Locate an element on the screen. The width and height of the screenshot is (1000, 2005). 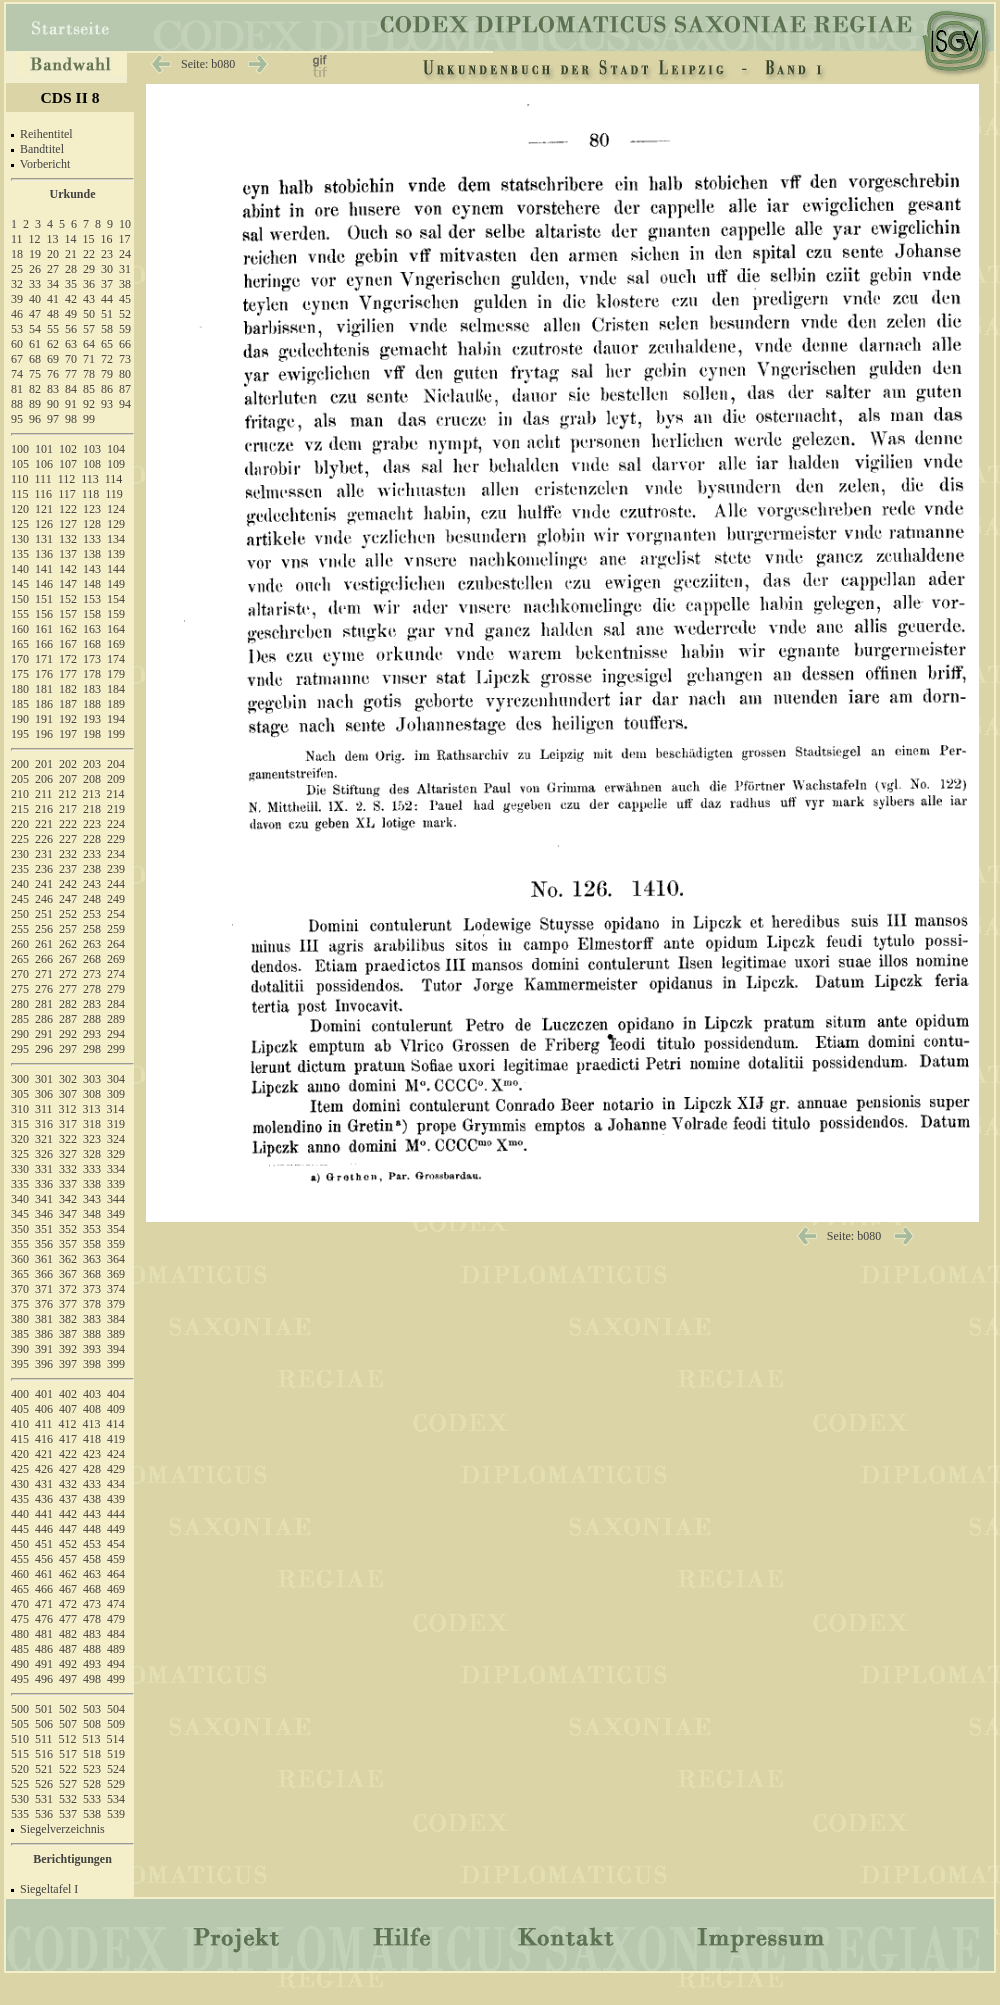
182 is located at coordinates (68, 689).